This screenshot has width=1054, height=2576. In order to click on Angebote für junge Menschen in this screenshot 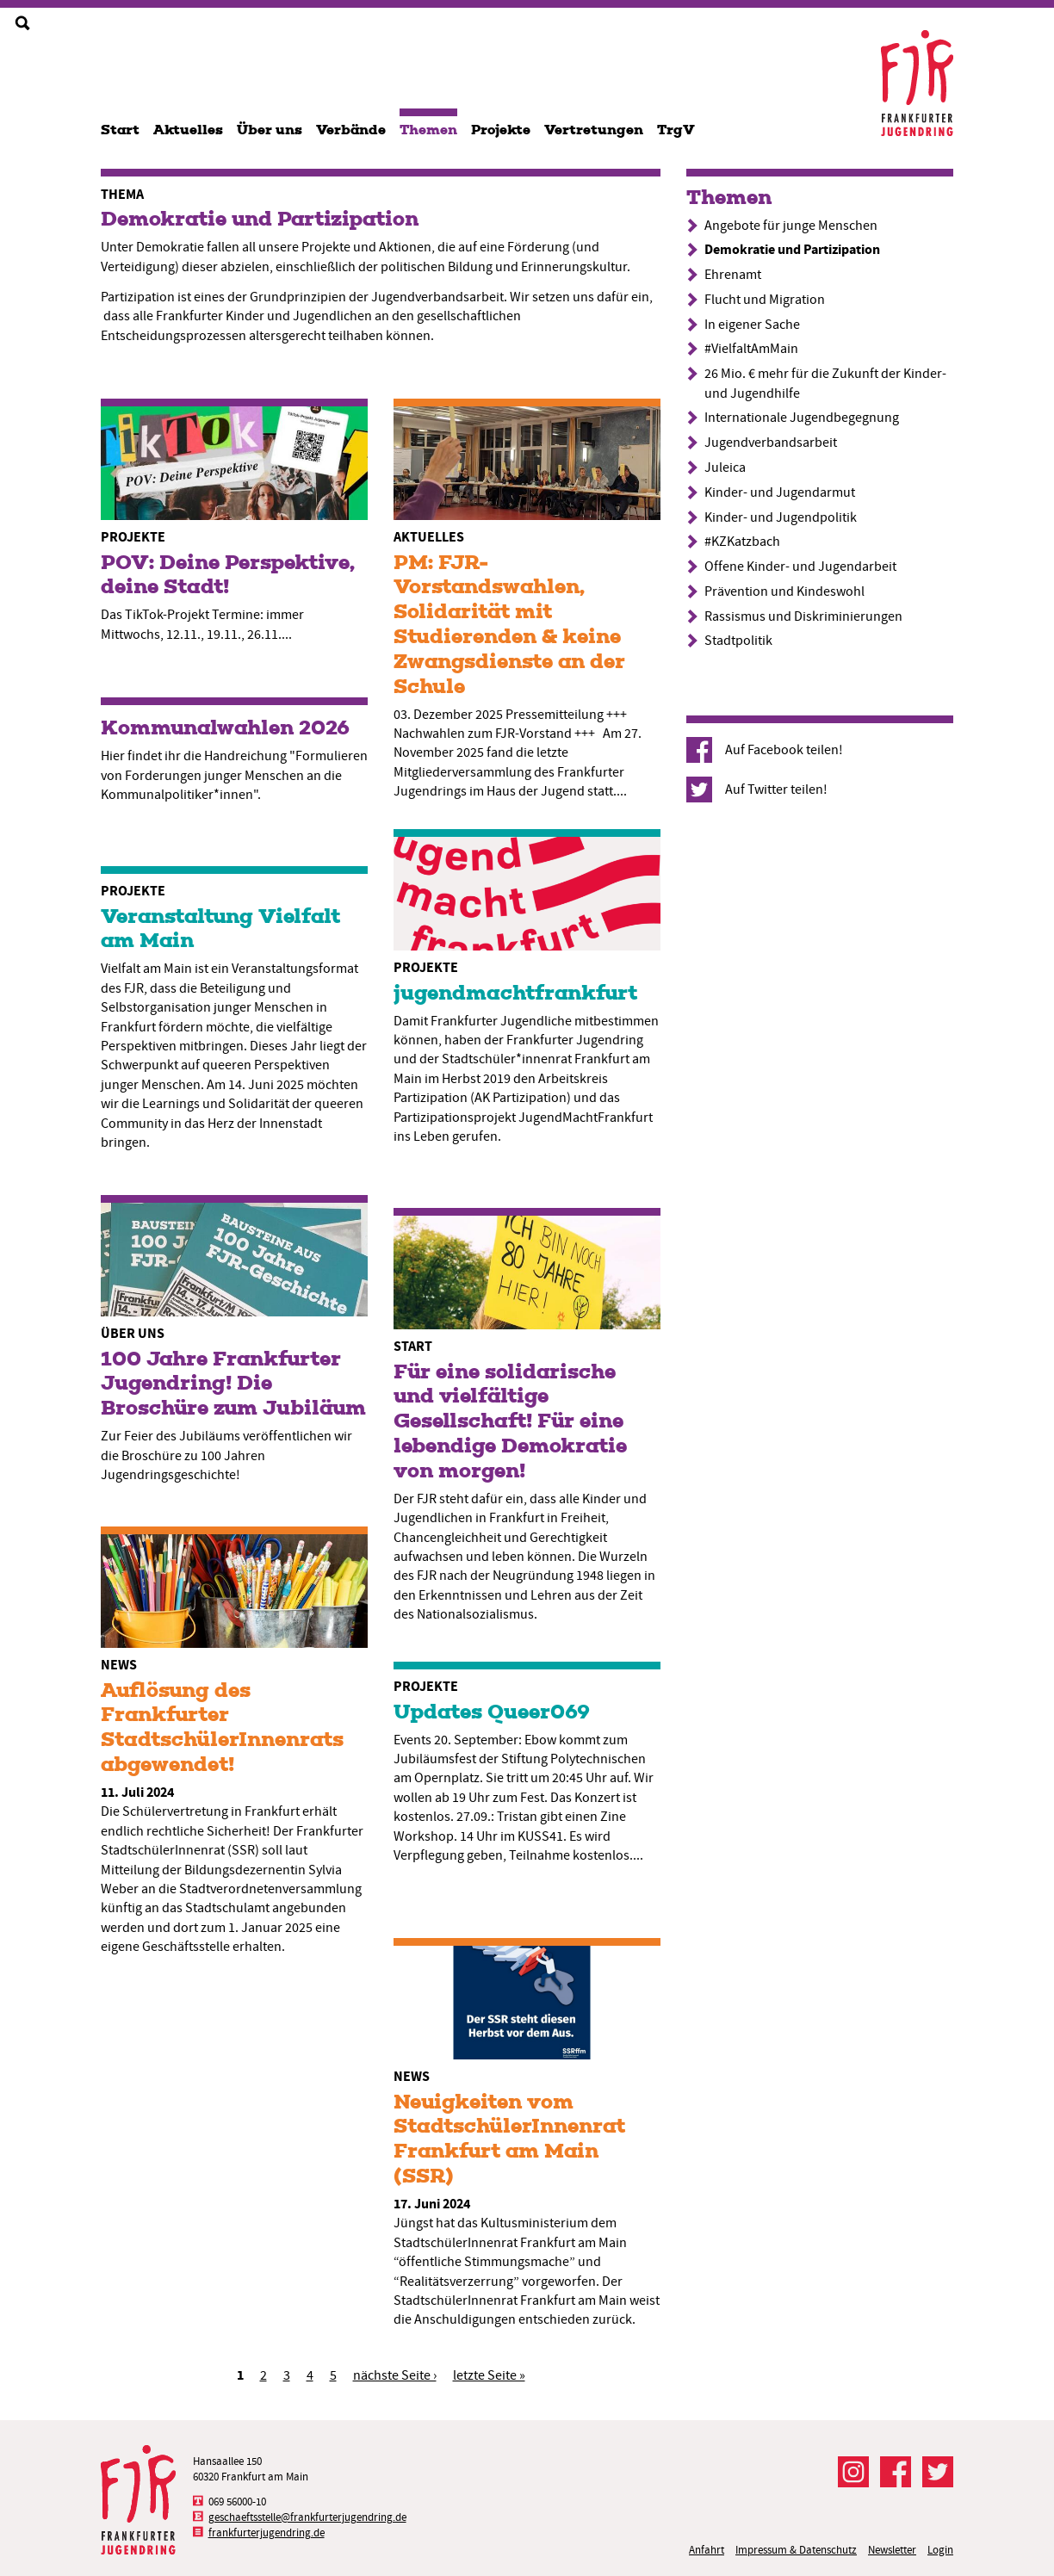, I will do `click(790, 225)`.